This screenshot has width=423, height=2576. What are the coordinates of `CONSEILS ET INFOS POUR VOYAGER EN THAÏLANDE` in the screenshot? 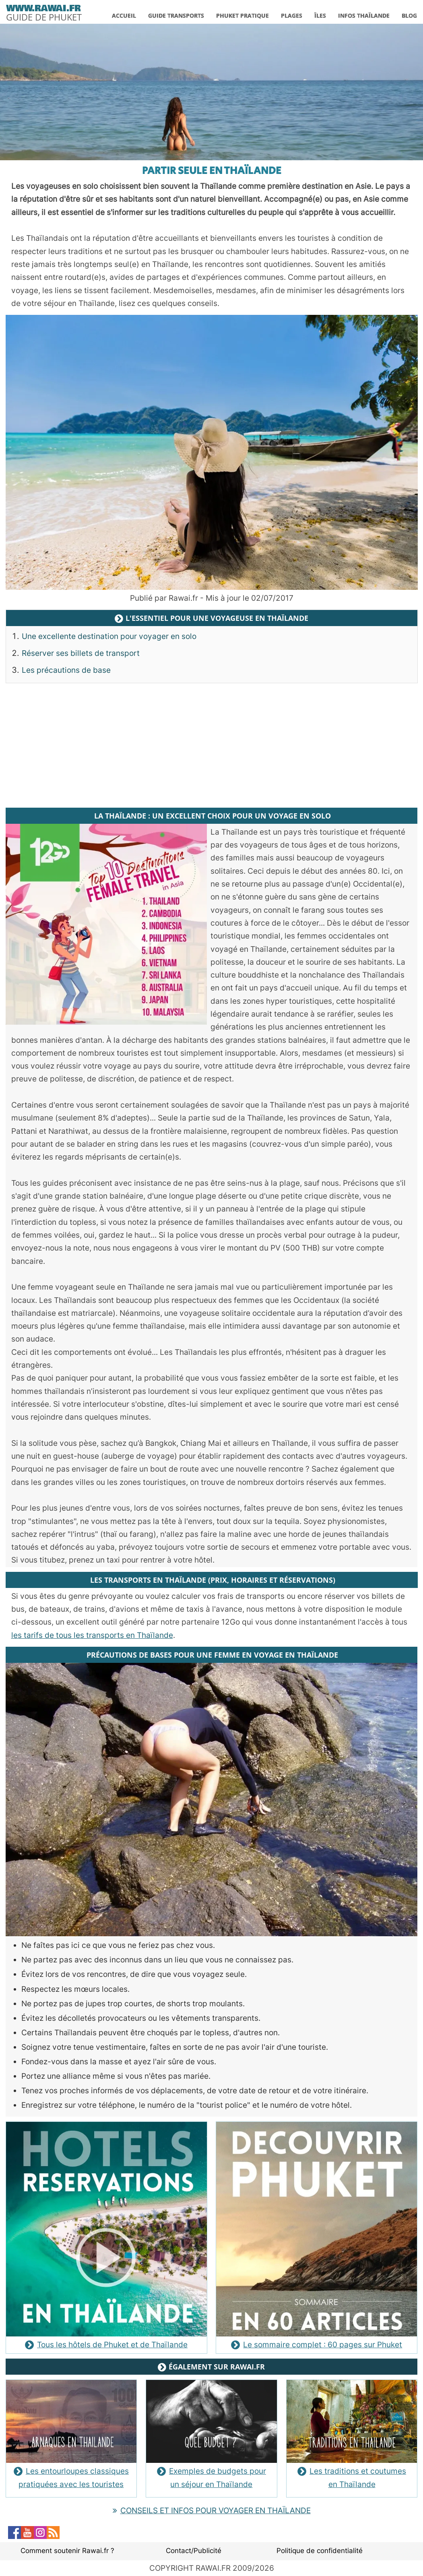 It's located at (212, 2510).